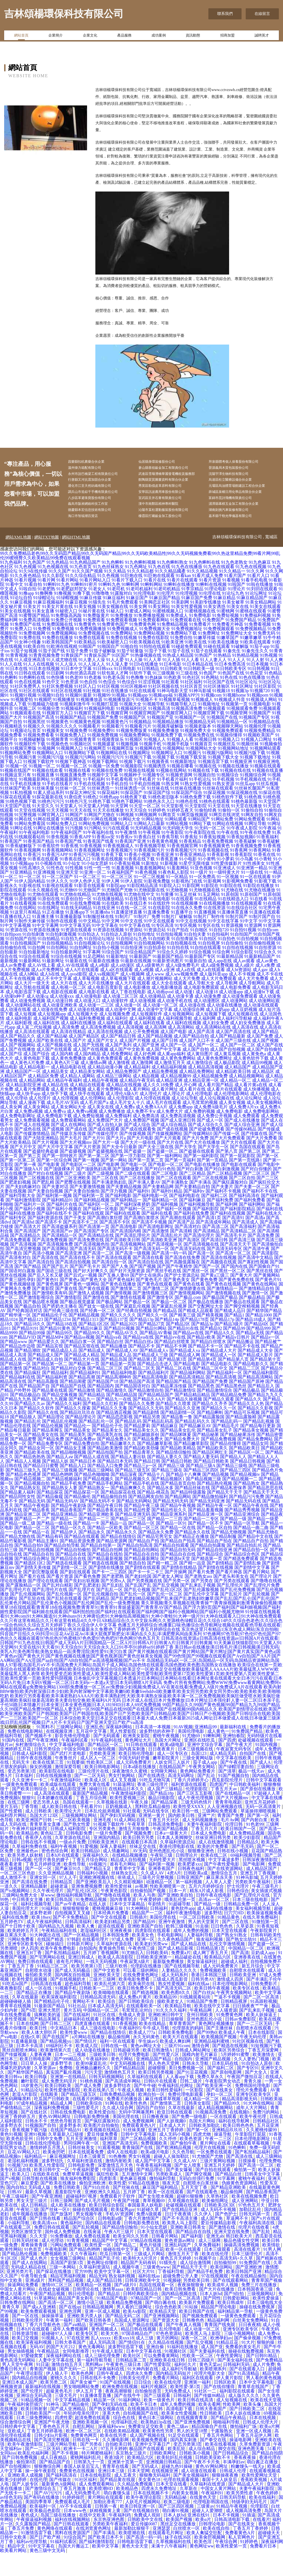 This screenshot has width=283, height=2576. I want to click on 老湿A片影院, so click(25, 2117).